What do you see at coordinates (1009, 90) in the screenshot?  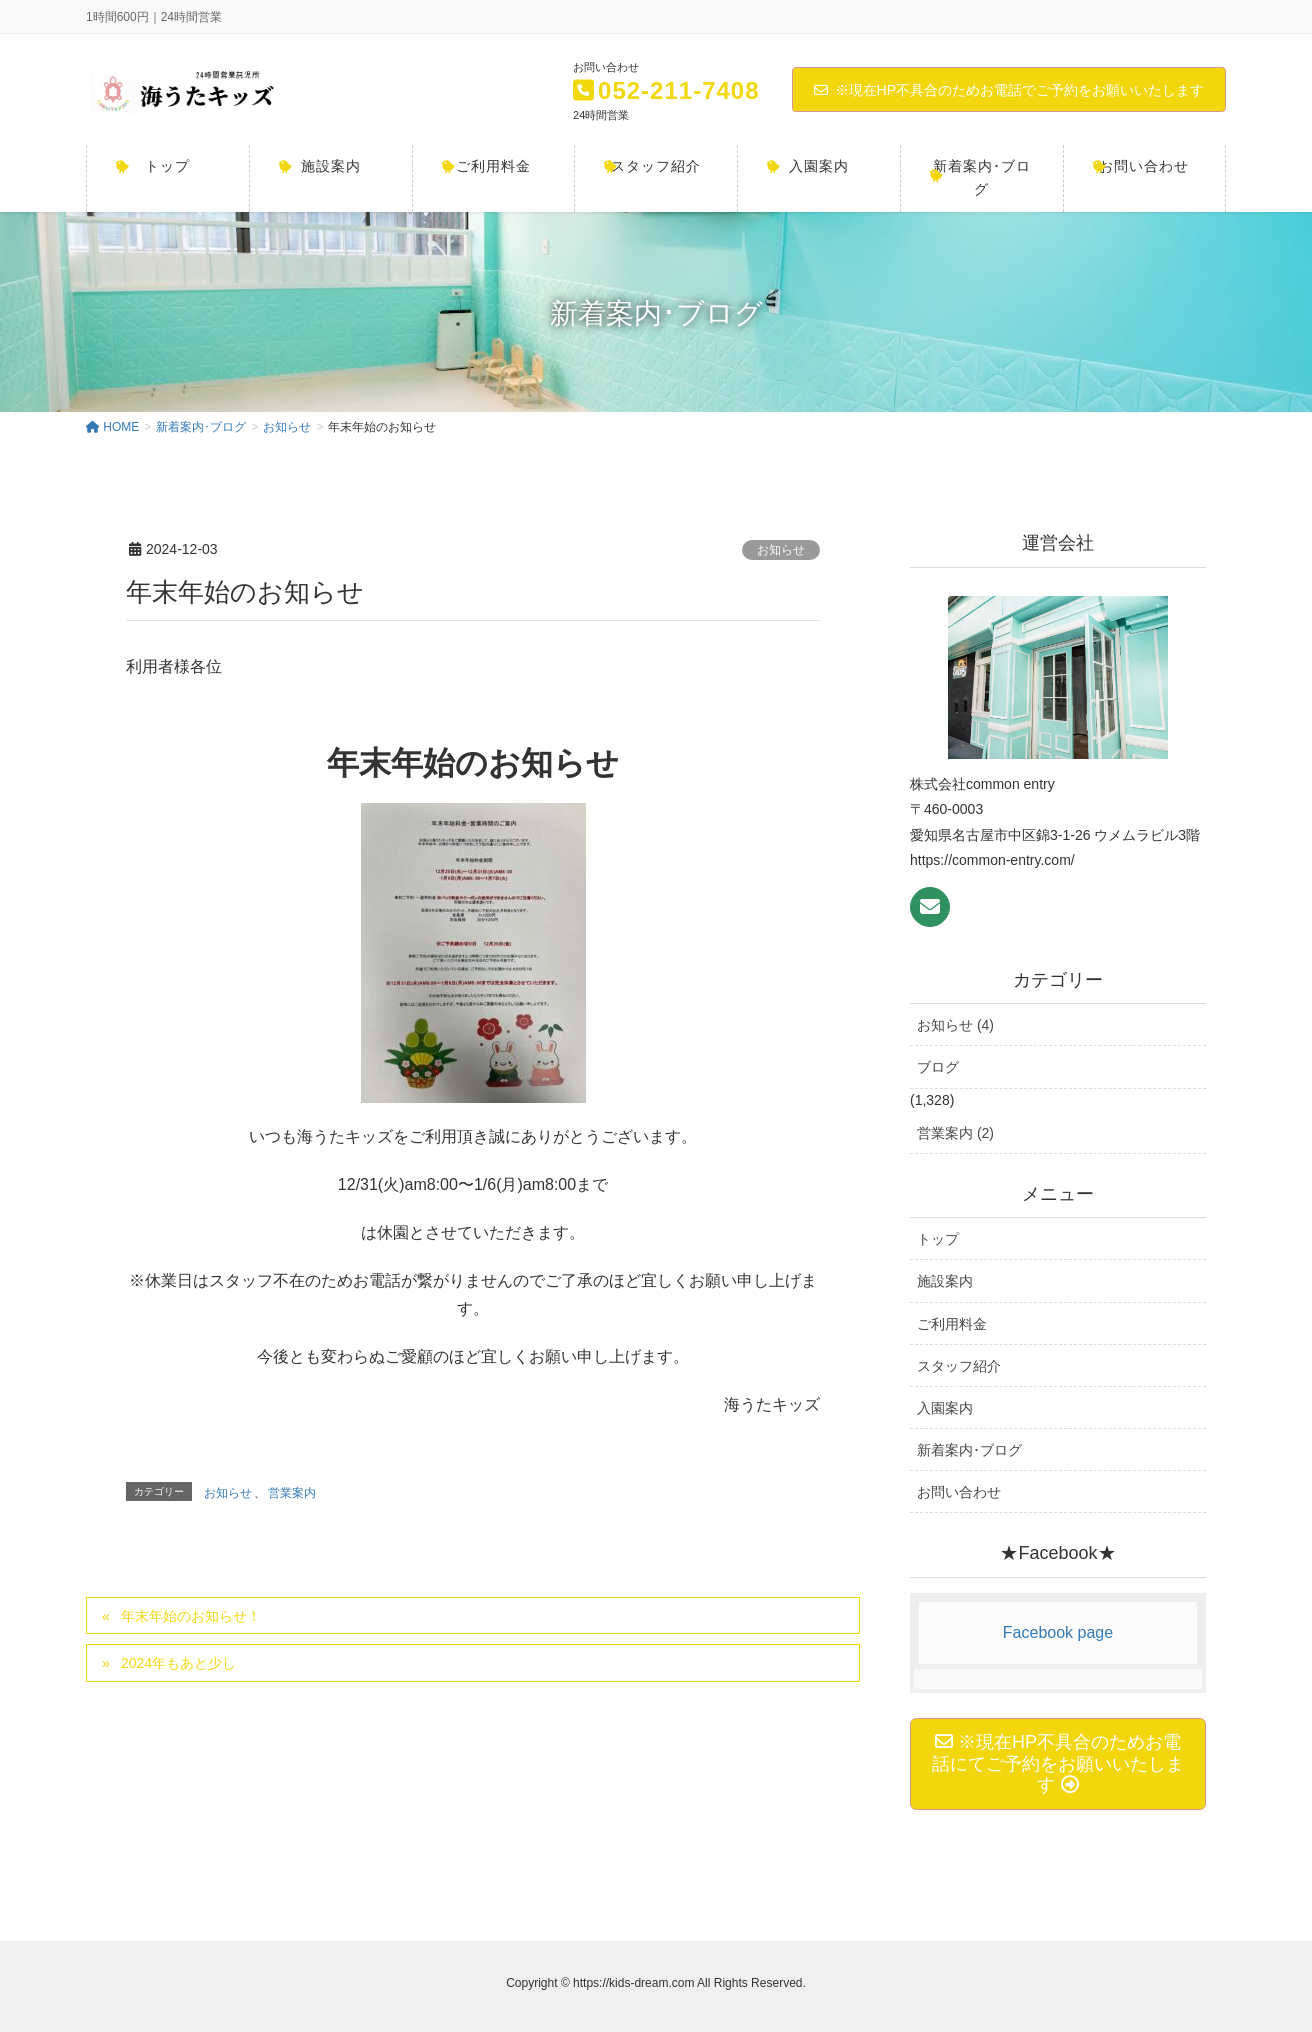 I see `※現在HP不具合のためお電話でご予約をお願いいたします` at bounding box center [1009, 90].